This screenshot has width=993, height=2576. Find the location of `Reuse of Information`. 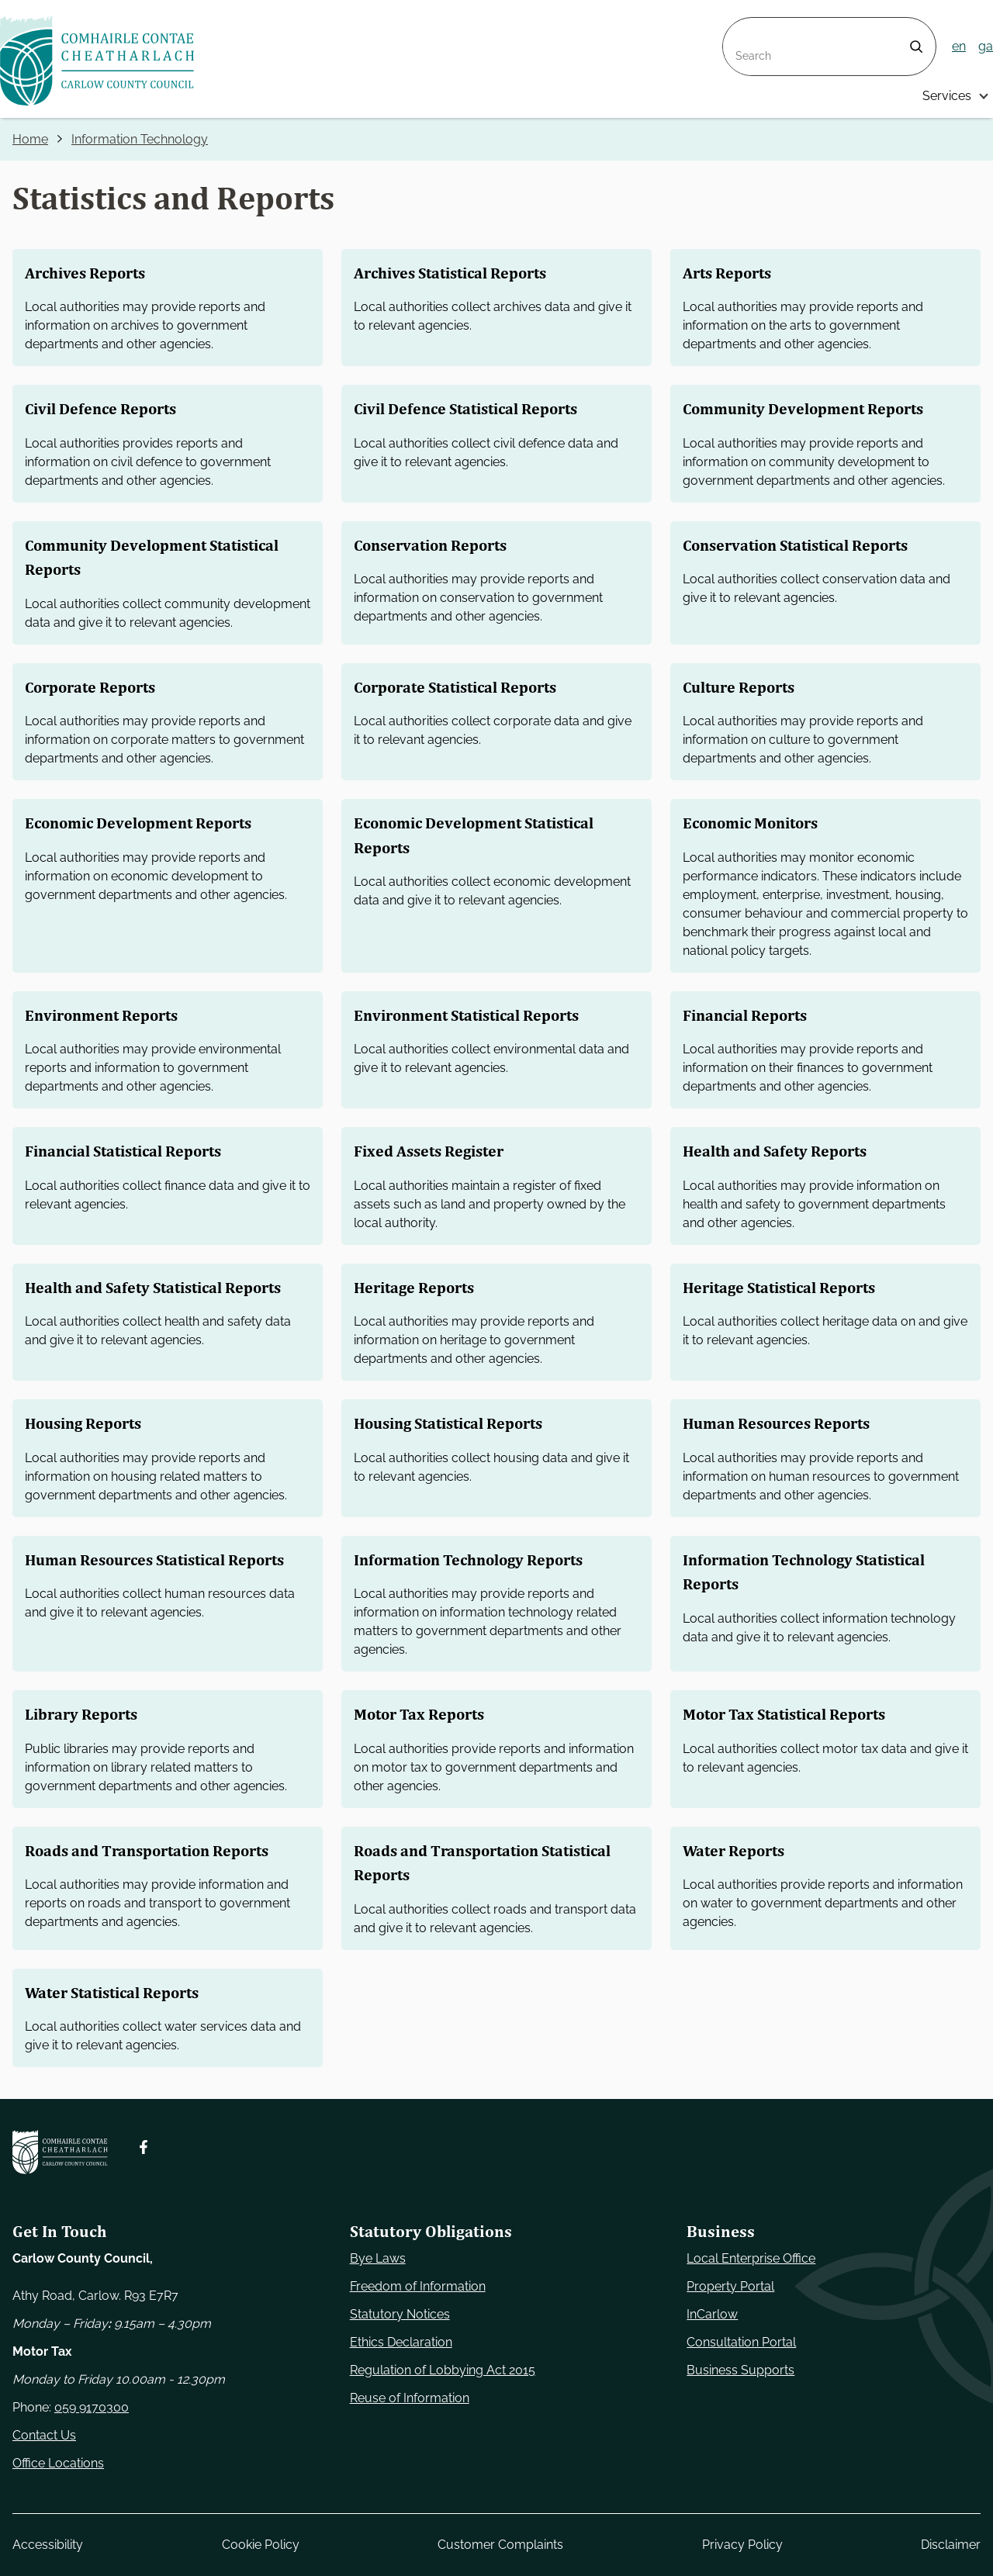

Reuse of Information is located at coordinates (409, 2398).